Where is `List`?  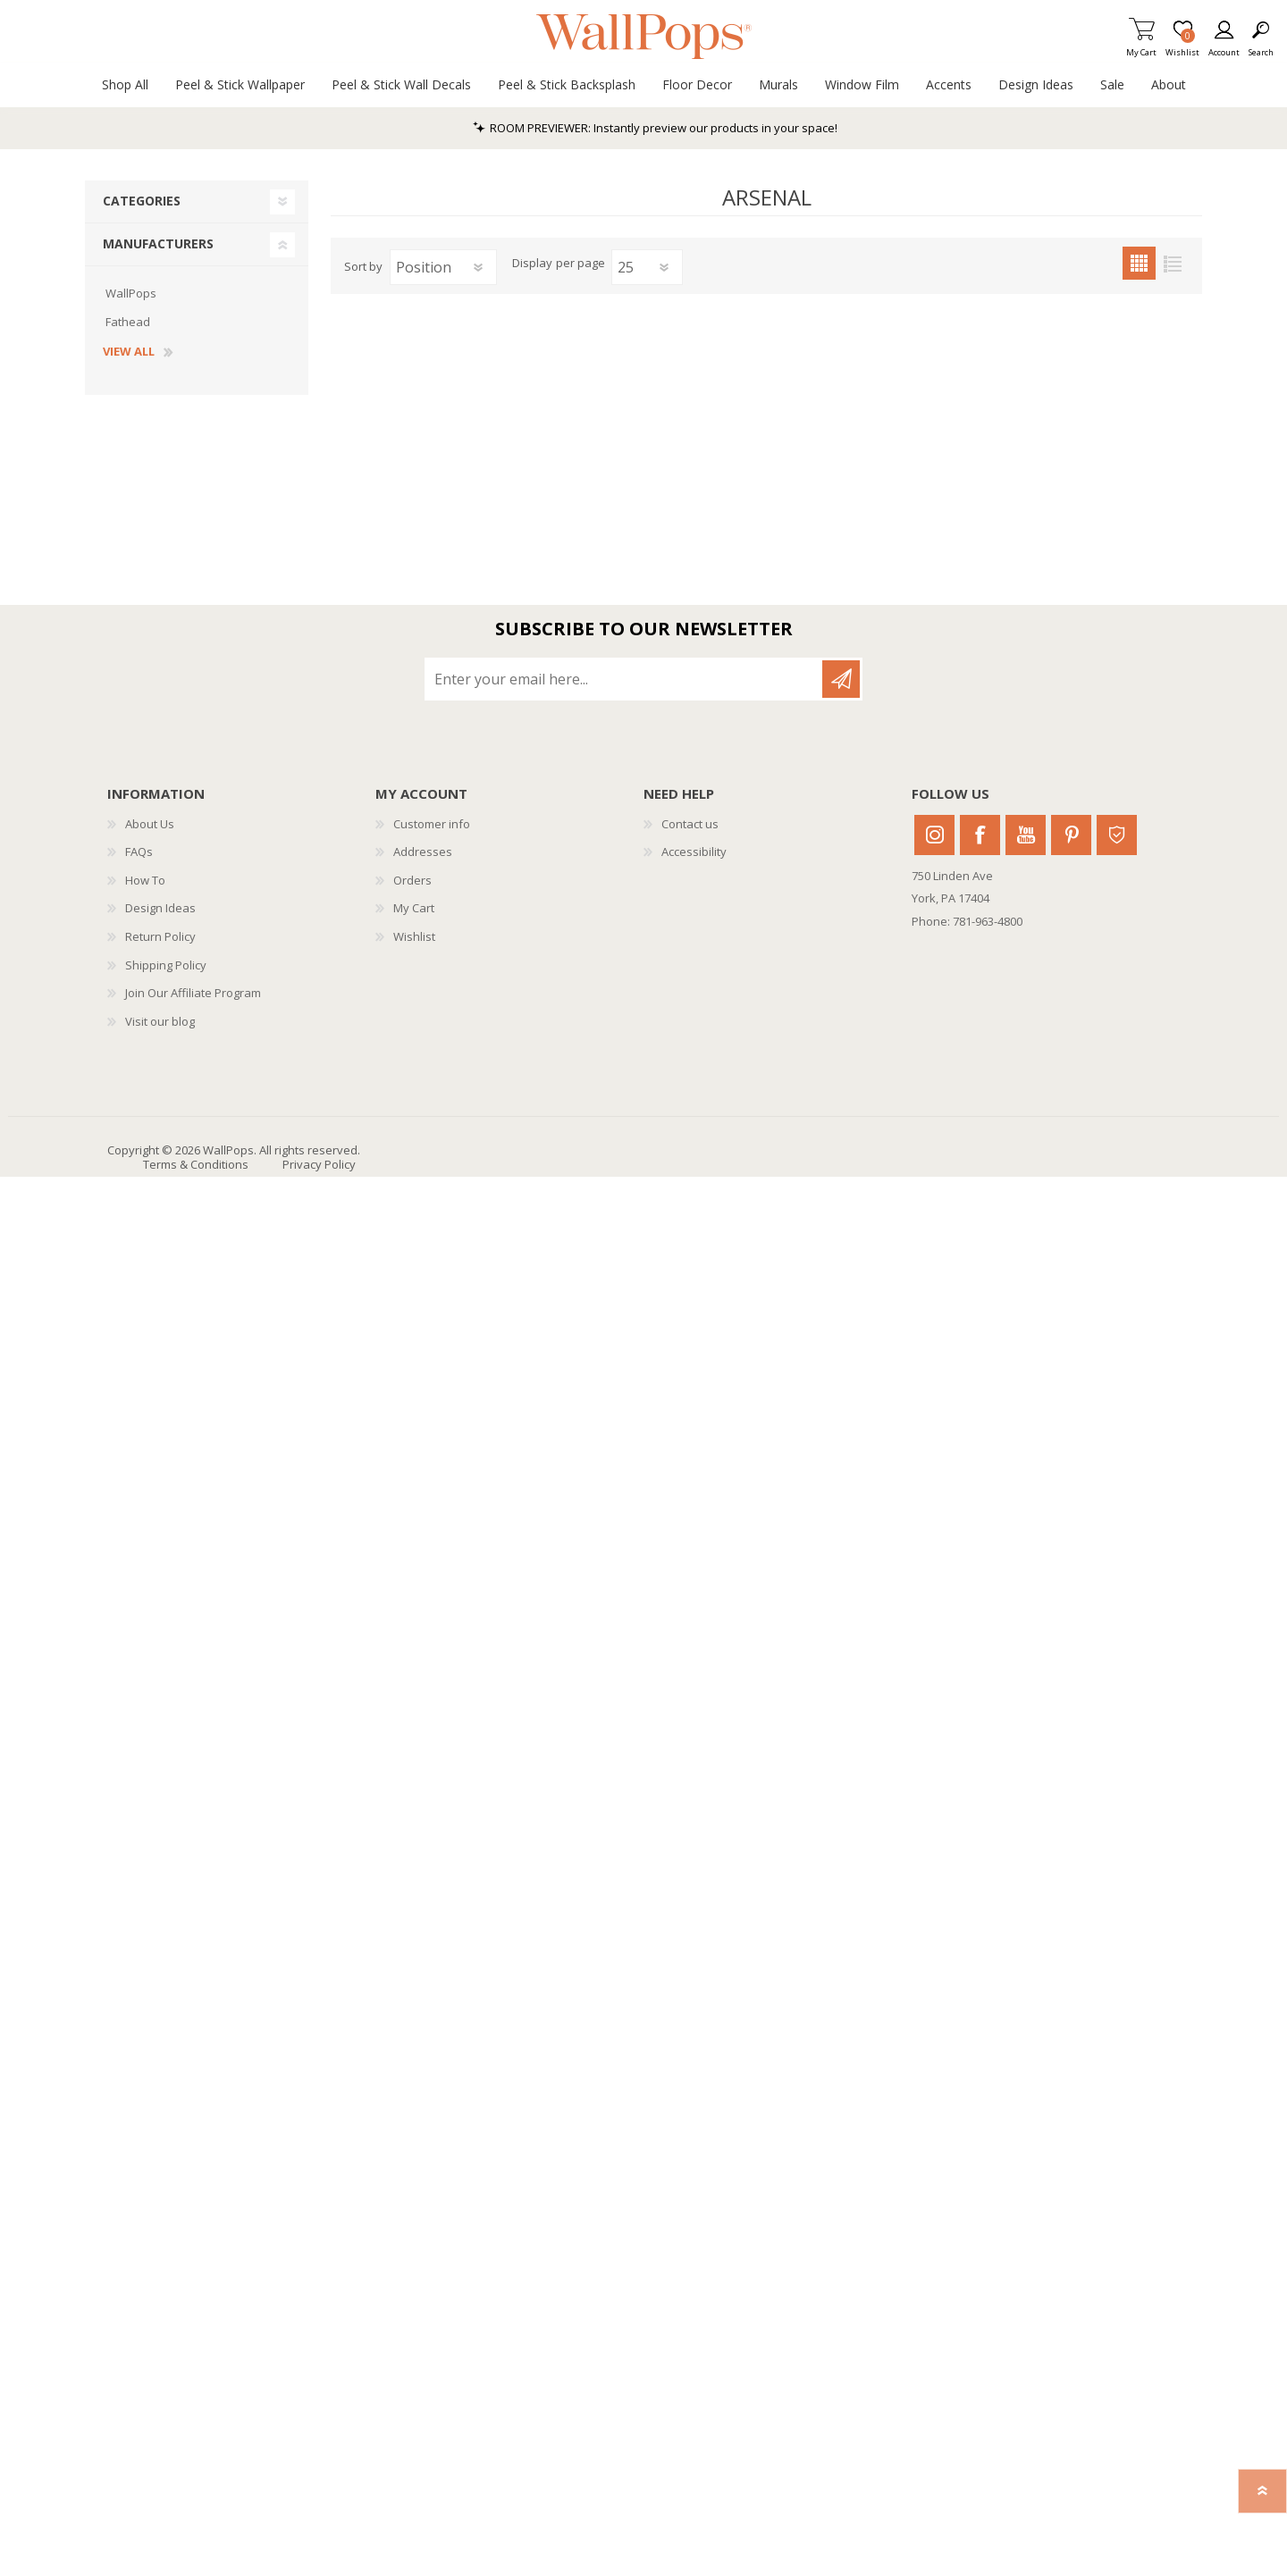 List is located at coordinates (1172, 263).